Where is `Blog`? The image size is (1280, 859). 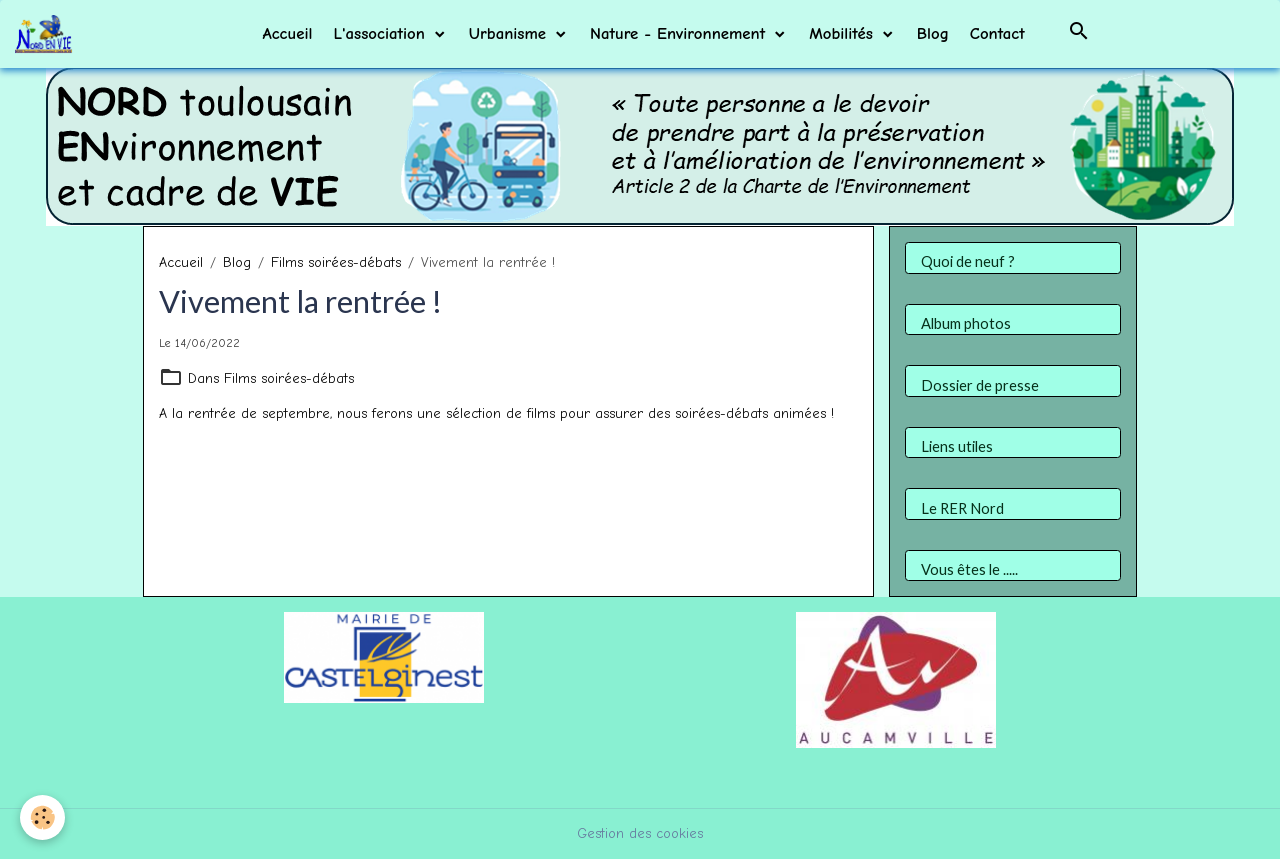
Blog is located at coordinates (933, 33).